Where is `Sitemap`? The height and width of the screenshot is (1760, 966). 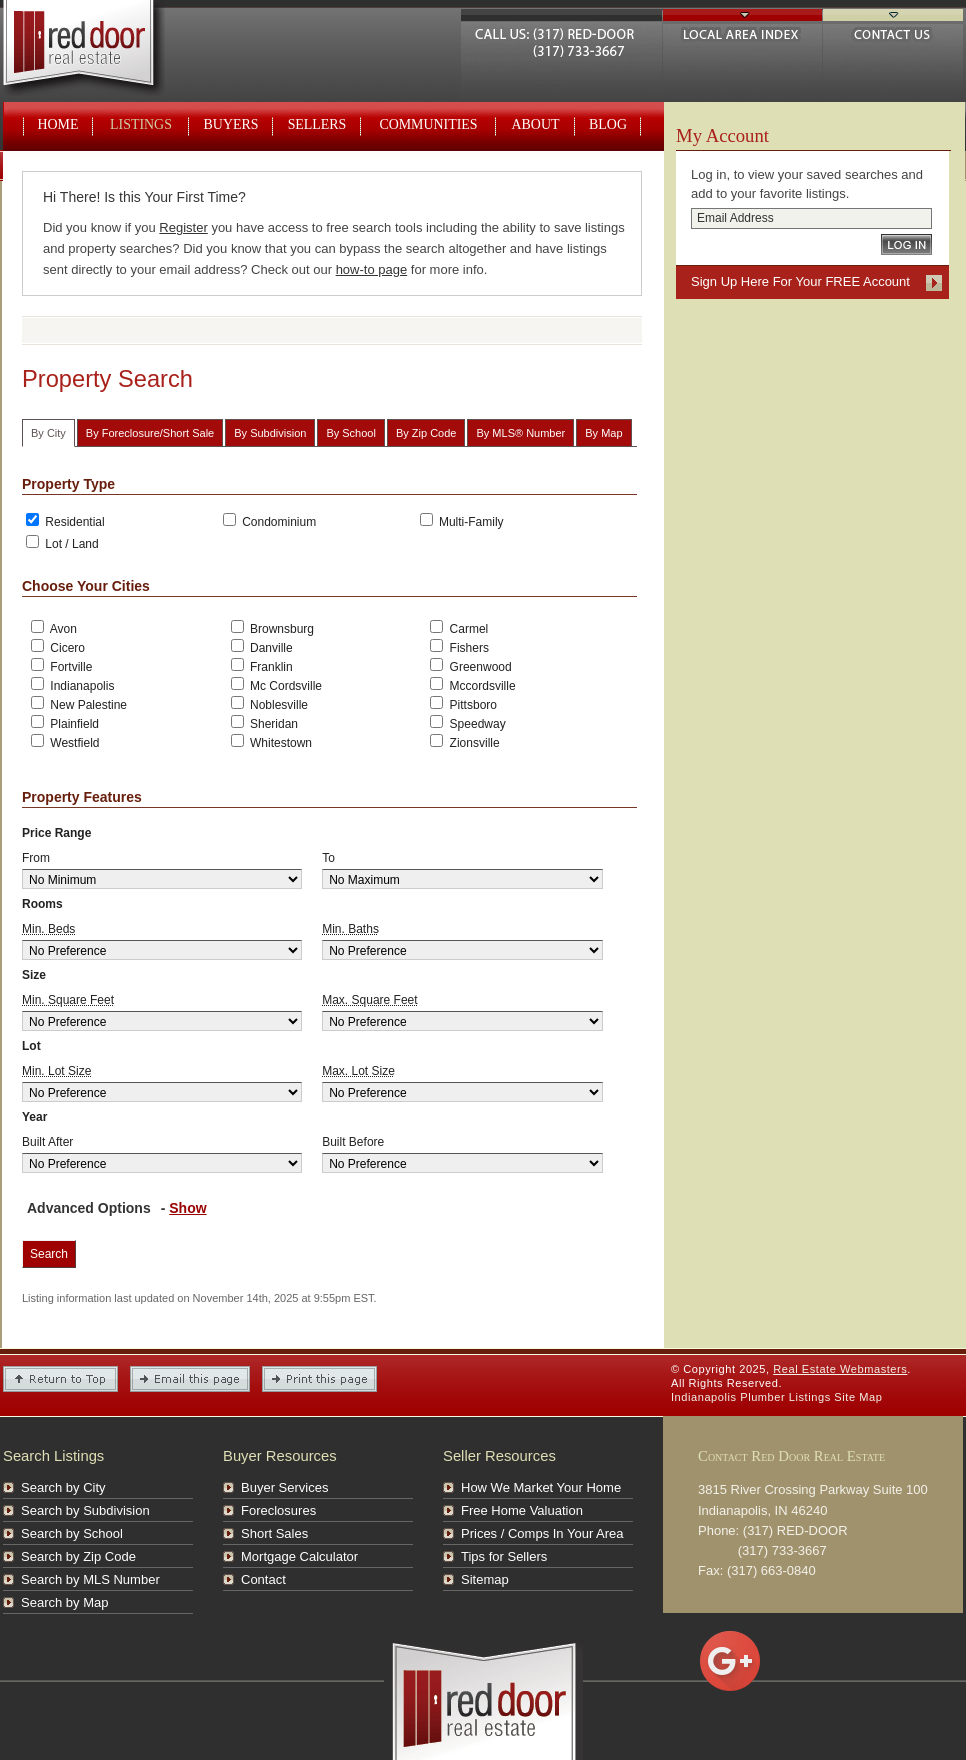
Sitemap is located at coordinates (485, 1579).